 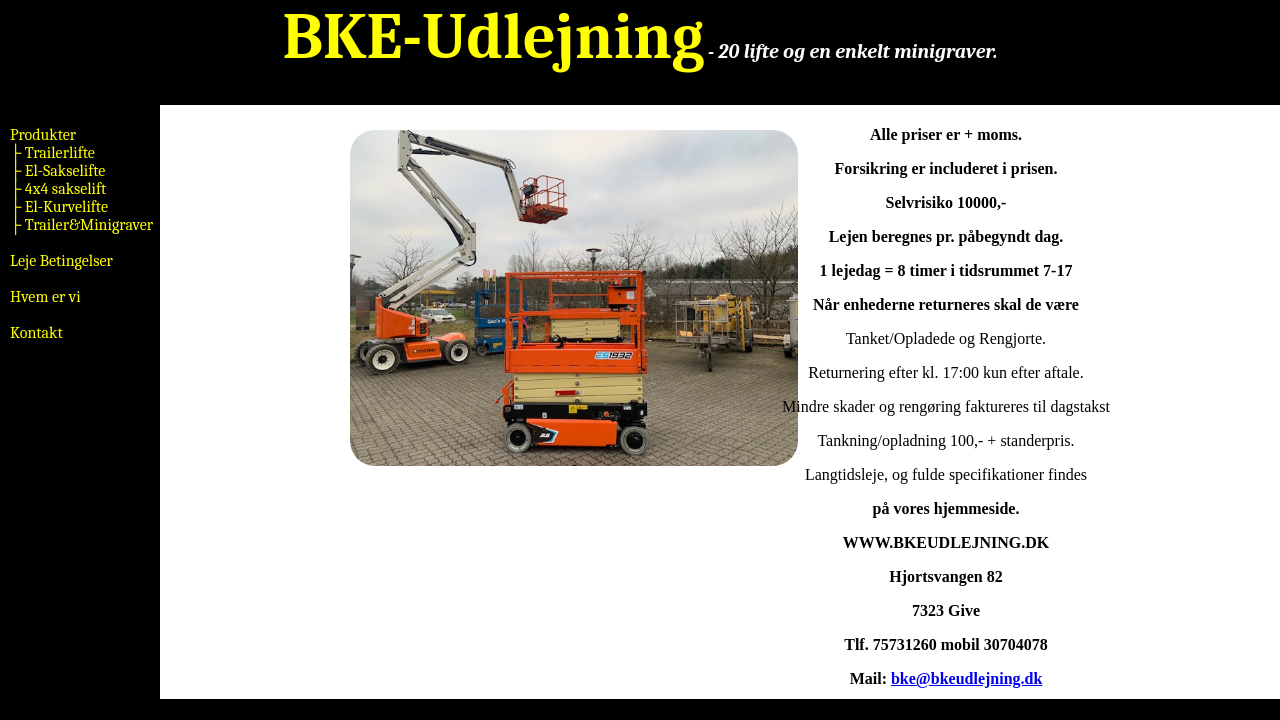 What do you see at coordinates (64, 207) in the screenshot?
I see `El-Kurvelifte` at bounding box center [64, 207].